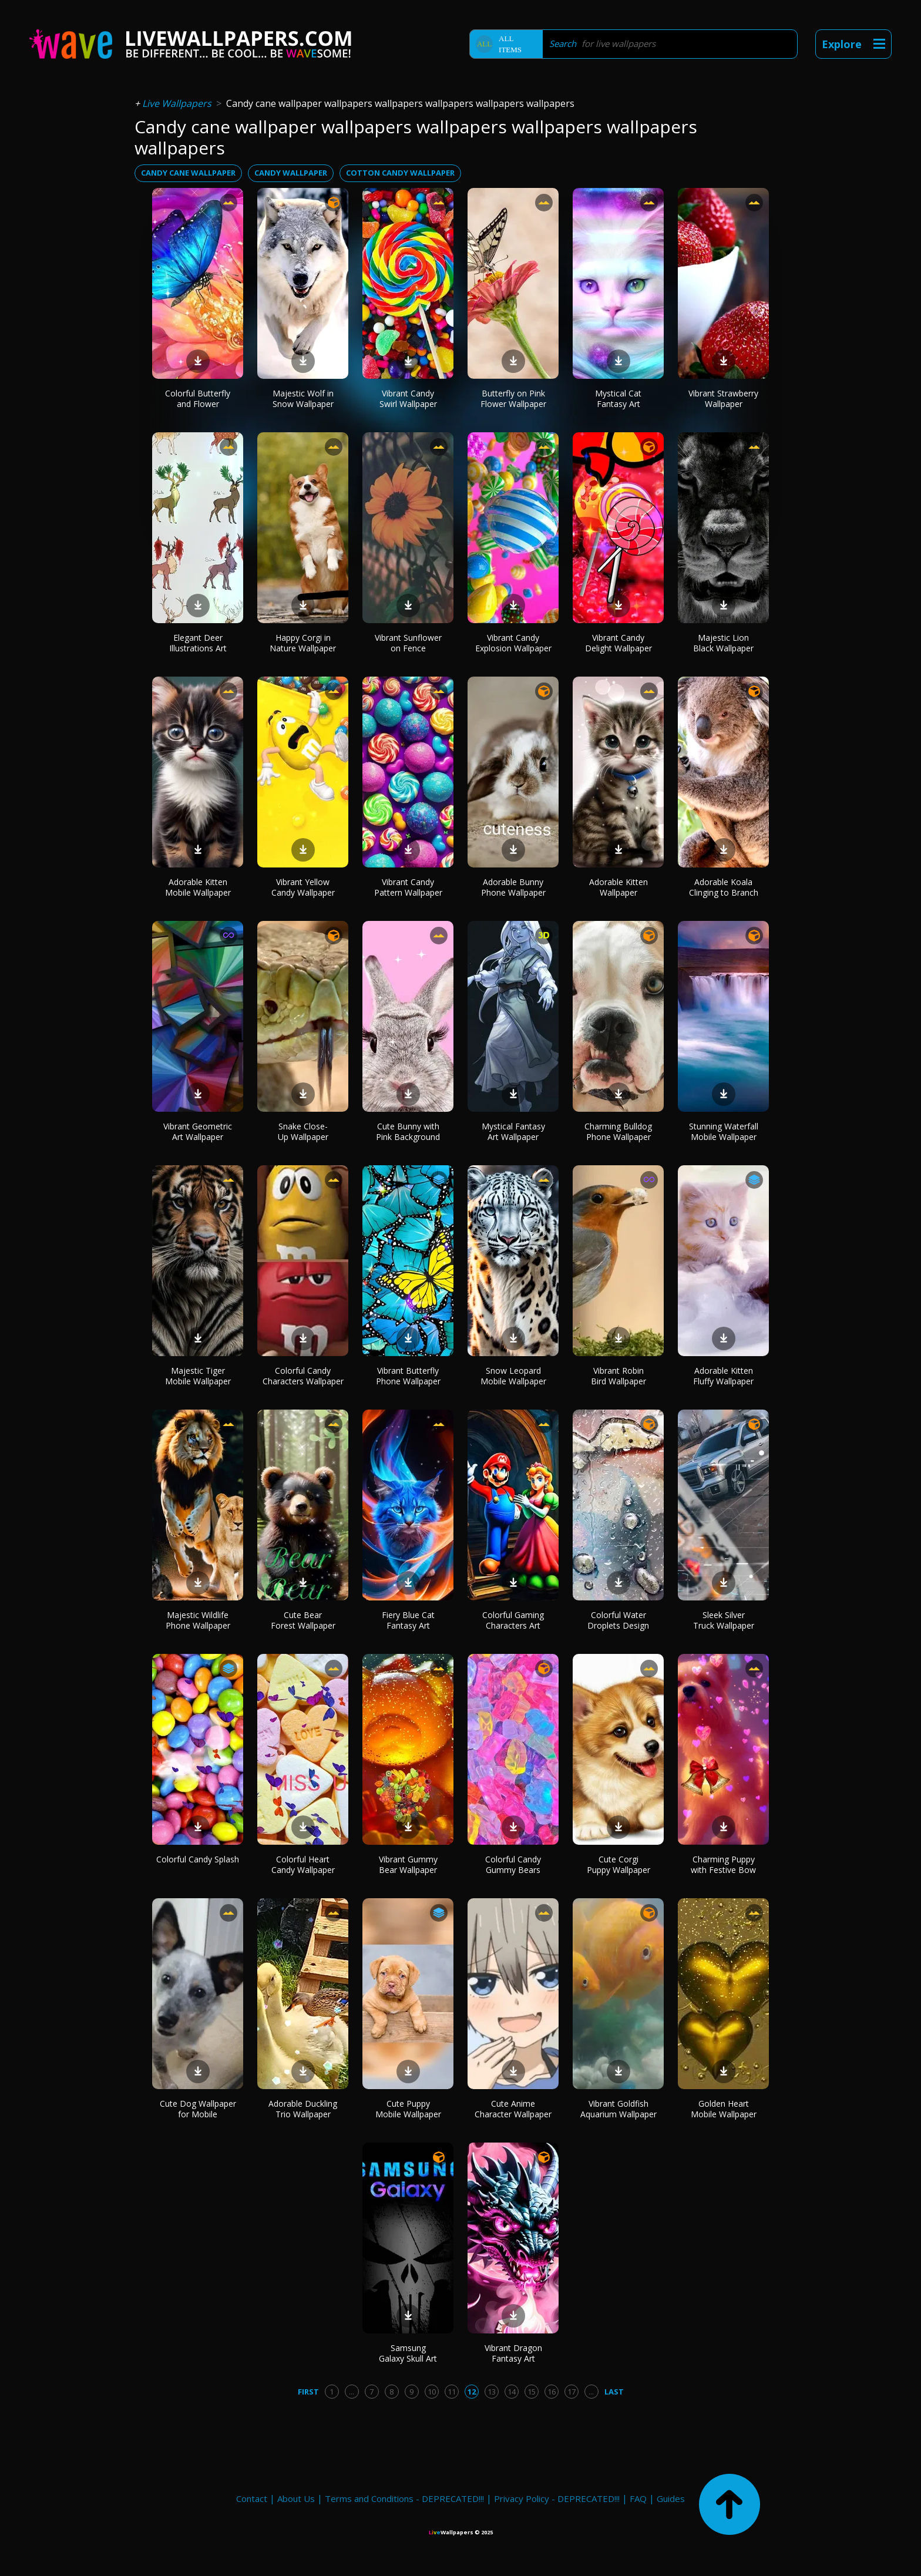  I want to click on Majestic Wildlife Phone Wallpaper, so click(198, 1620).